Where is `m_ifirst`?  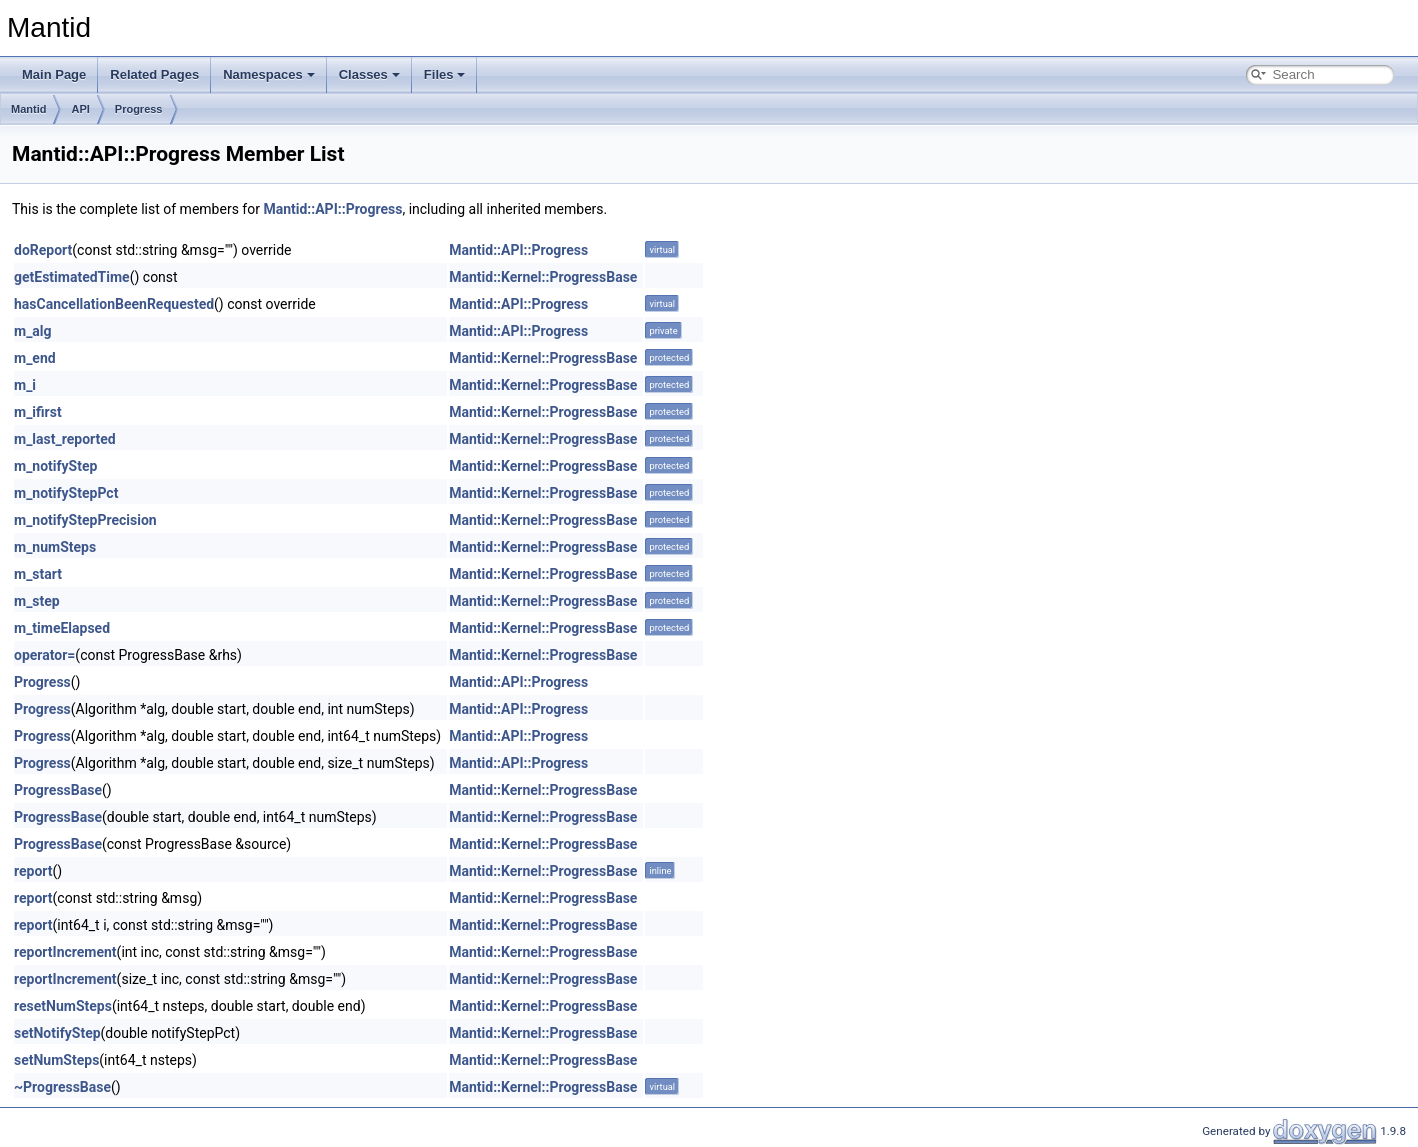
m_ifirst is located at coordinates (38, 412).